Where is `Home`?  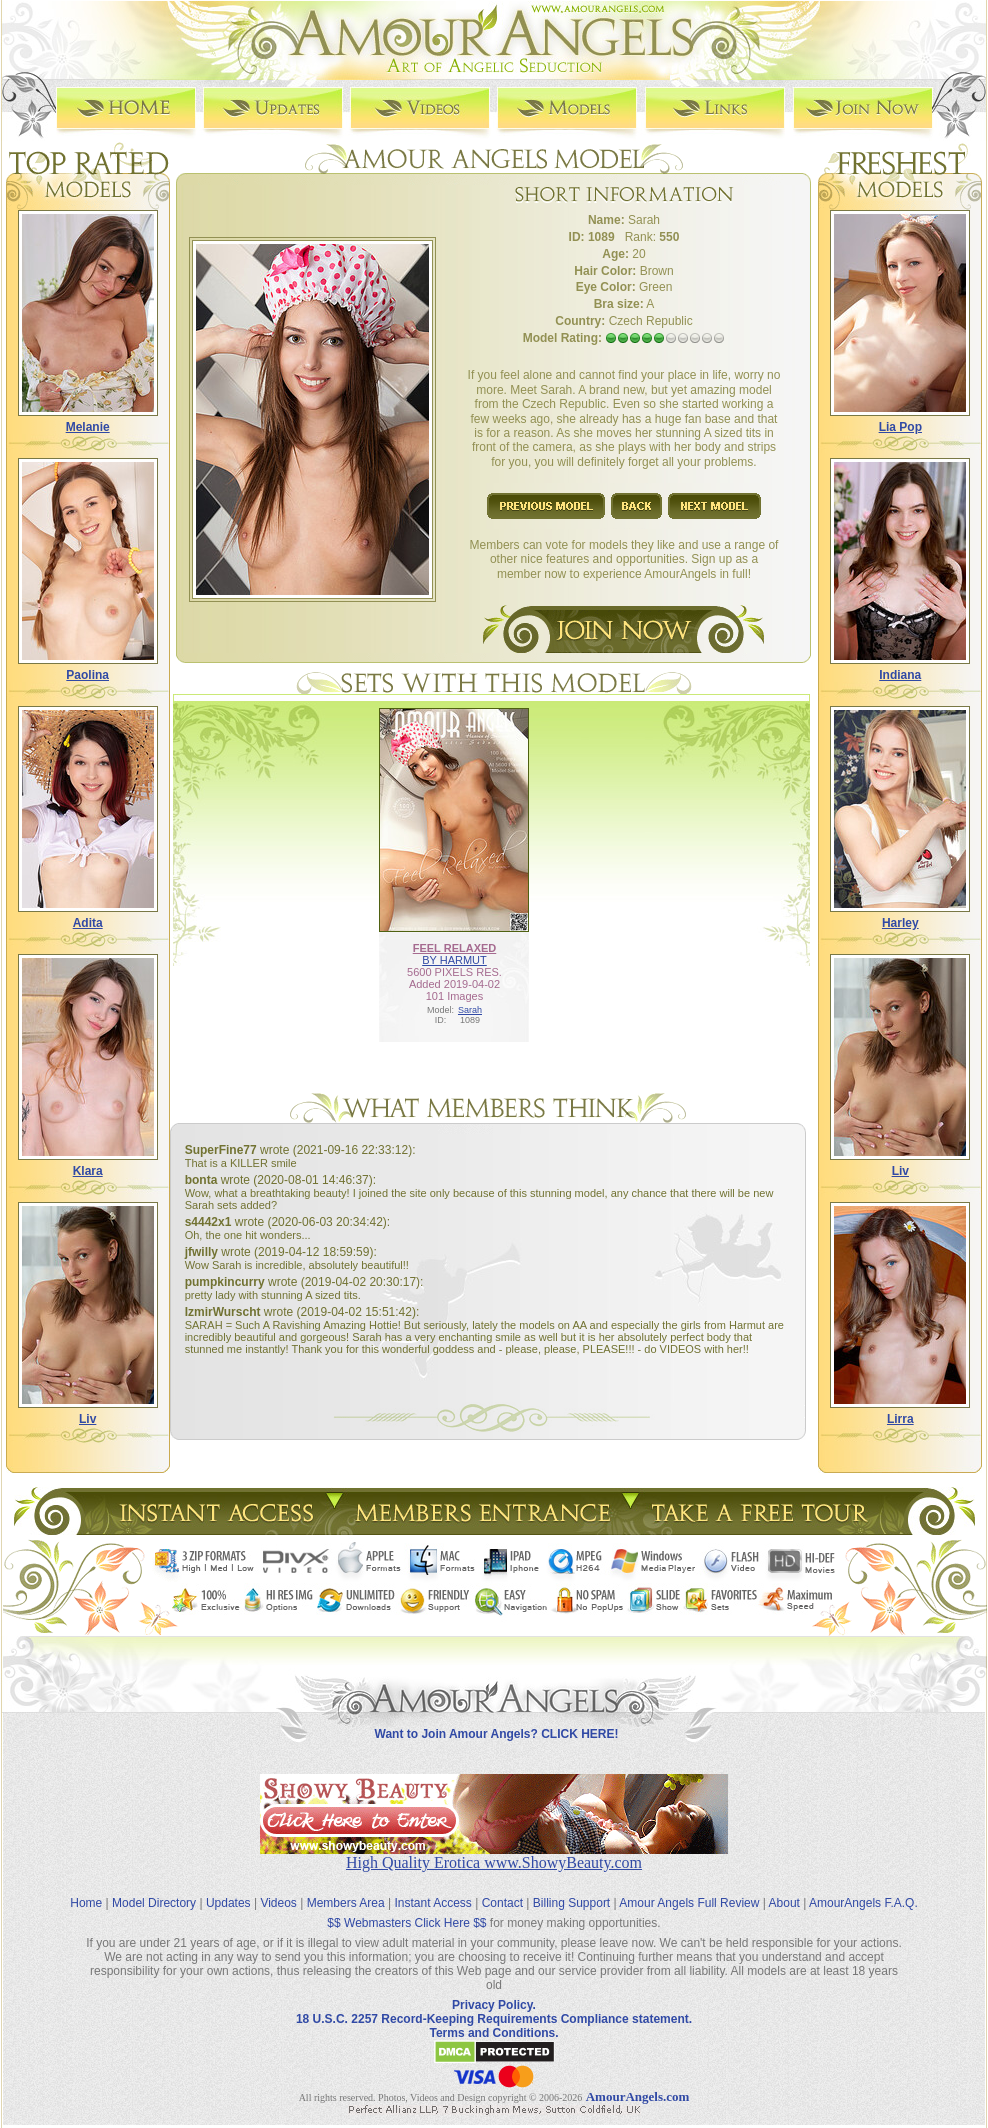 Home is located at coordinates (86, 1903).